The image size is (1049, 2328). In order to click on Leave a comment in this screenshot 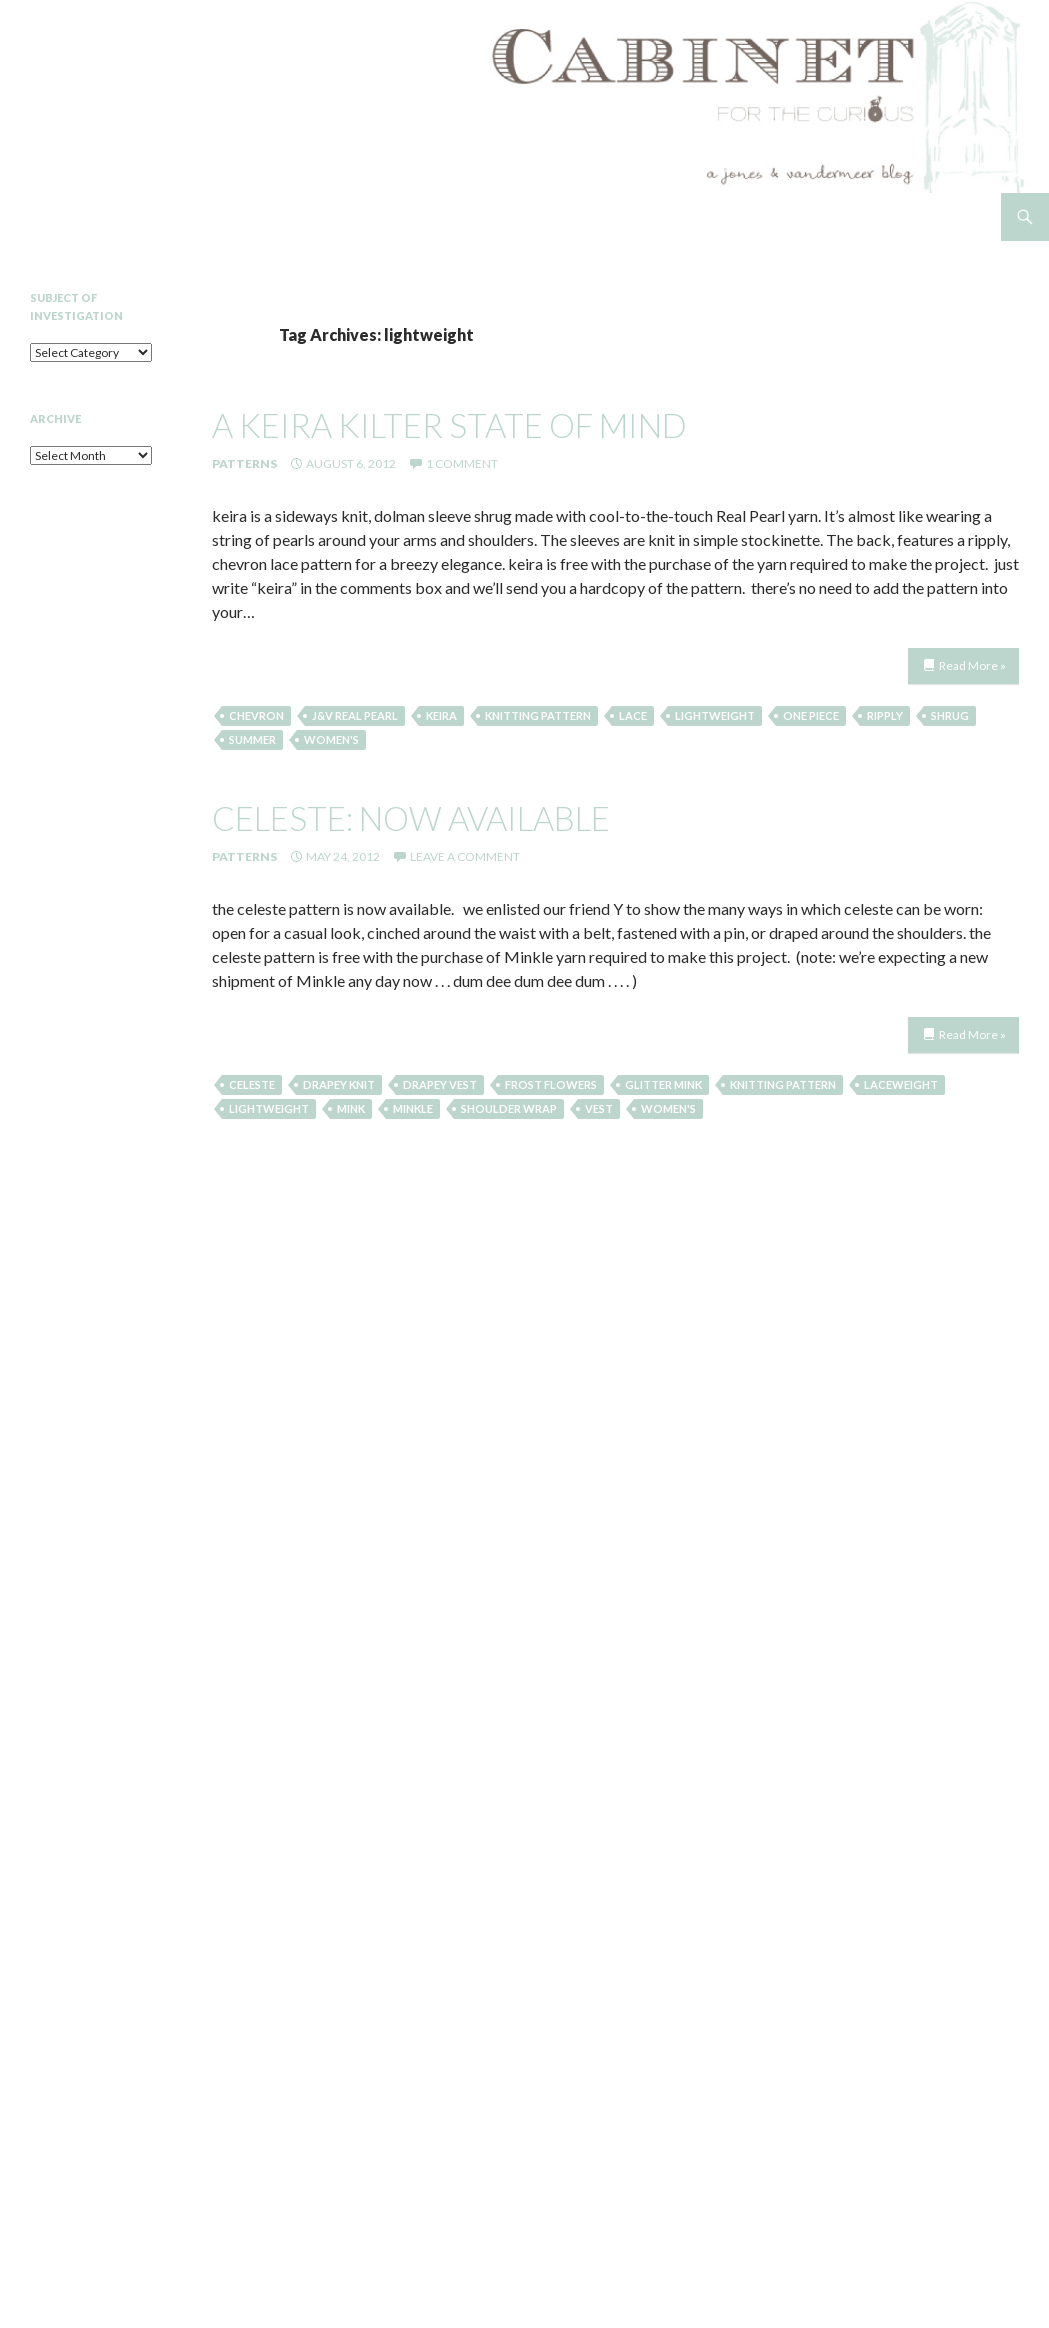, I will do `click(465, 856)`.